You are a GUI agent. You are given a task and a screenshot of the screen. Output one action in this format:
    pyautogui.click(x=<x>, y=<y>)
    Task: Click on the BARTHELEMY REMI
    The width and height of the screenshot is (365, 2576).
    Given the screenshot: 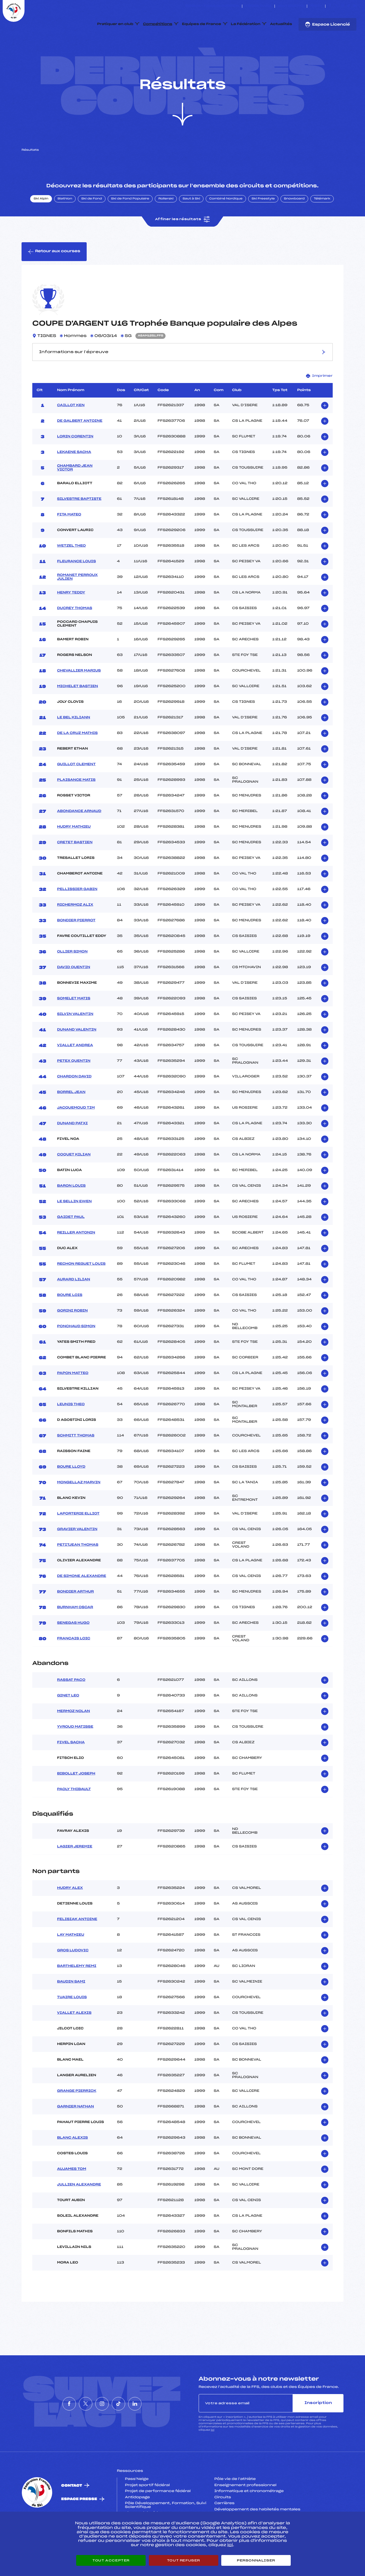 What is the action you would take?
    pyautogui.click(x=76, y=1991)
    